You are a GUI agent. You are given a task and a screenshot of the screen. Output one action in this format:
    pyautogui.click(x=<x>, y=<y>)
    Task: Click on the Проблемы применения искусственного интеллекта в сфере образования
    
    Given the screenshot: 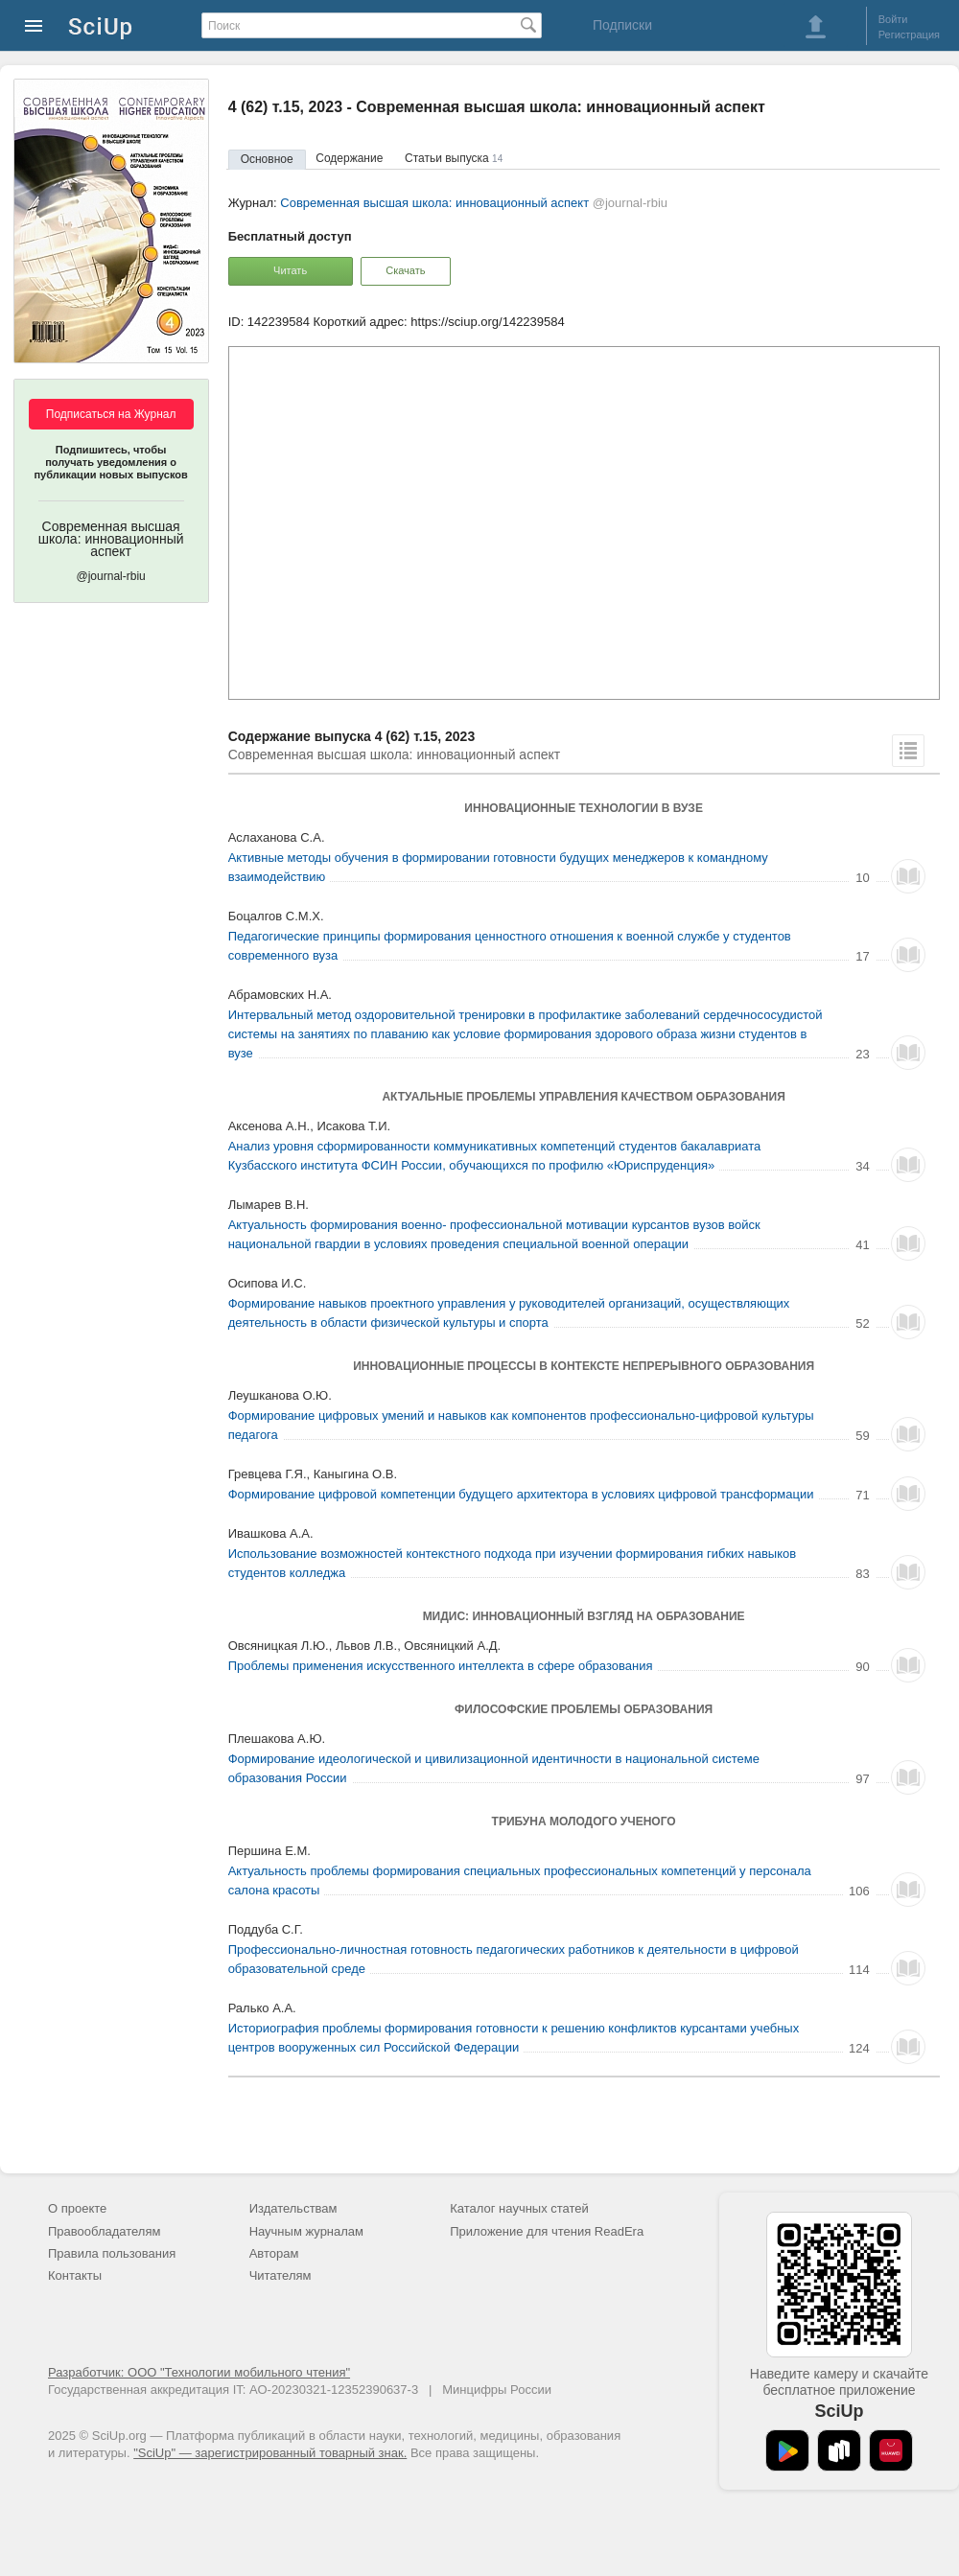 What is the action you would take?
    pyautogui.click(x=440, y=1666)
    